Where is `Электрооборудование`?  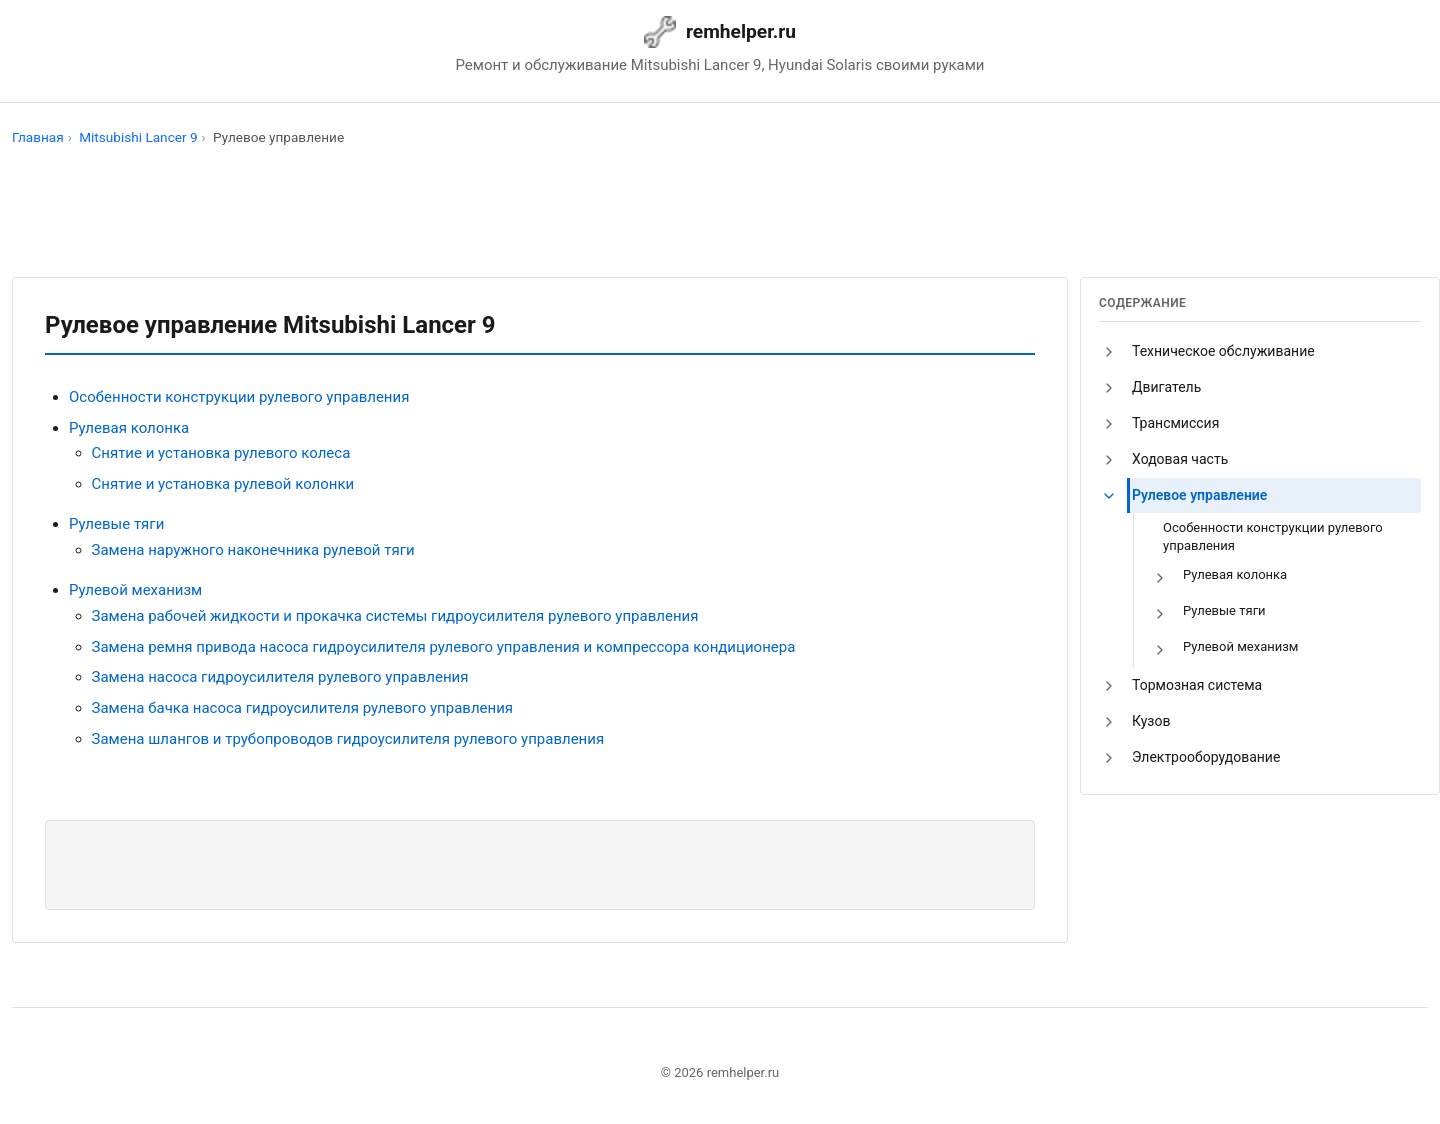
Электрооборудование is located at coordinates (1206, 757).